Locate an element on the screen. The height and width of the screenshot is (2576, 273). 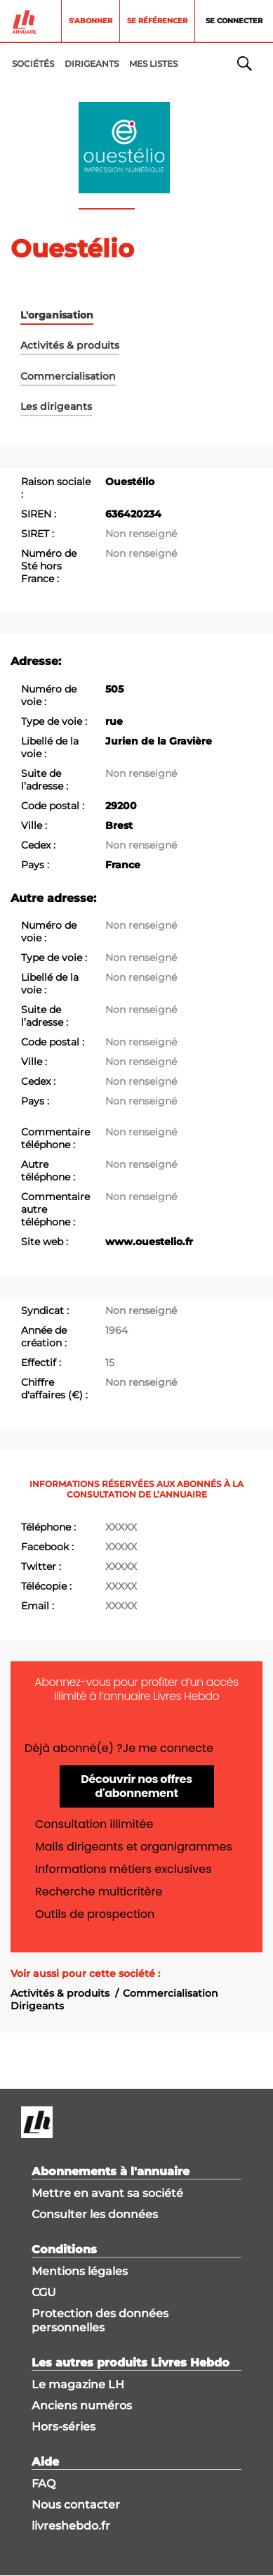
Anciens numéros is located at coordinates (82, 2405).